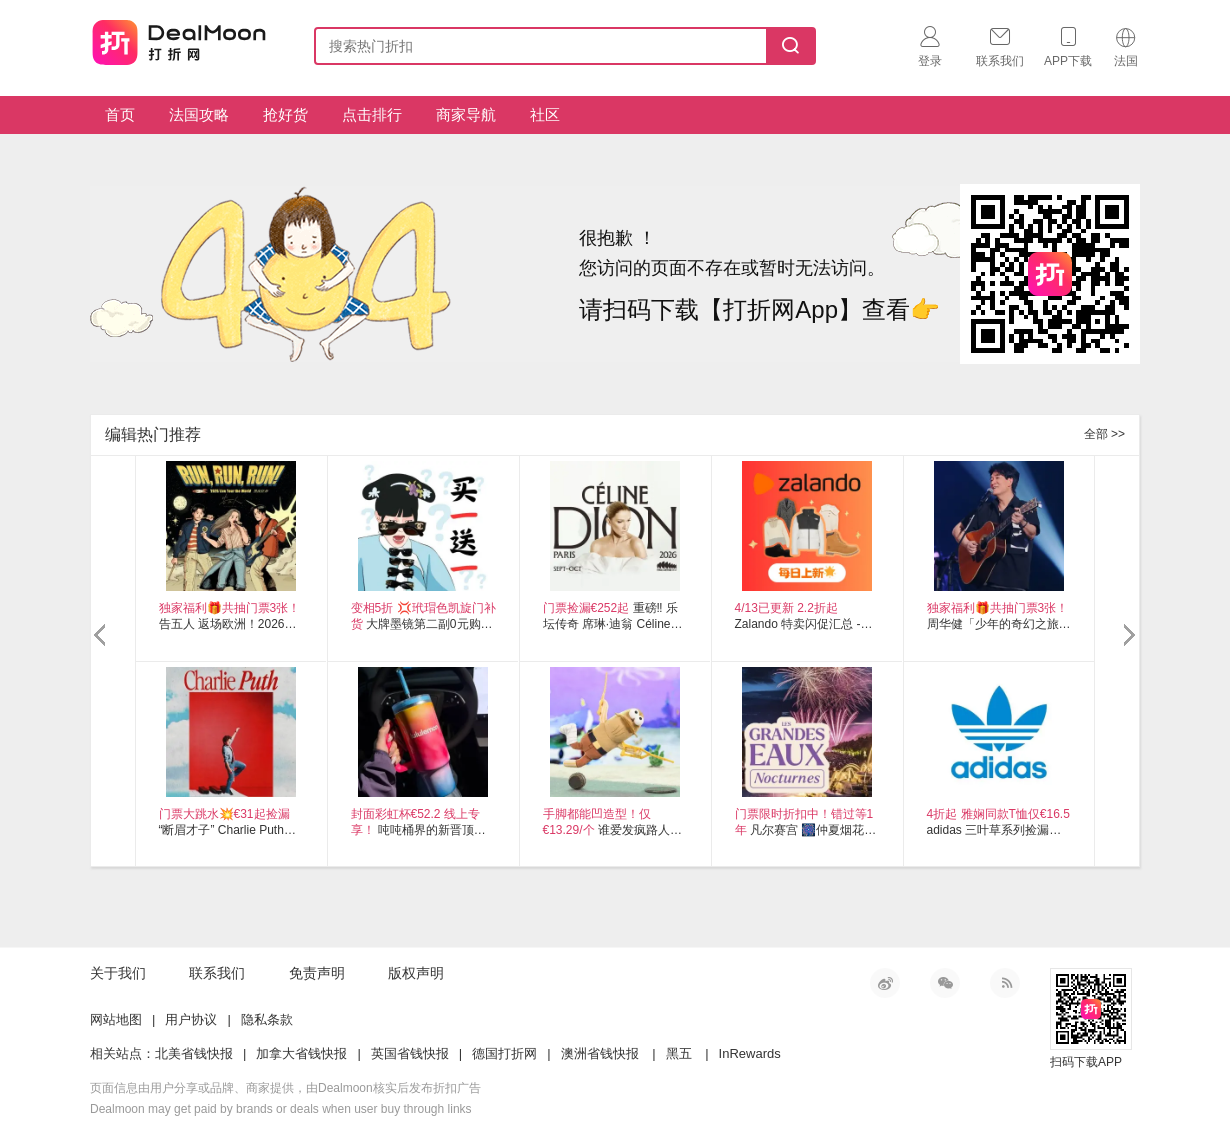  I want to click on 隐私条款, so click(267, 1019).